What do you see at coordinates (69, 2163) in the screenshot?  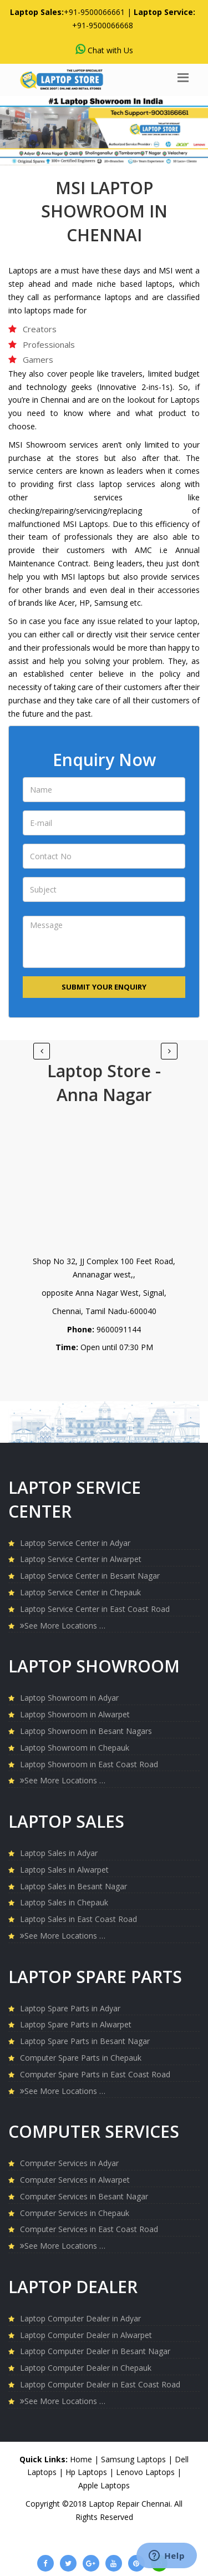 I see `Computer Services in Adyar` at bounding box center [69, 2163].